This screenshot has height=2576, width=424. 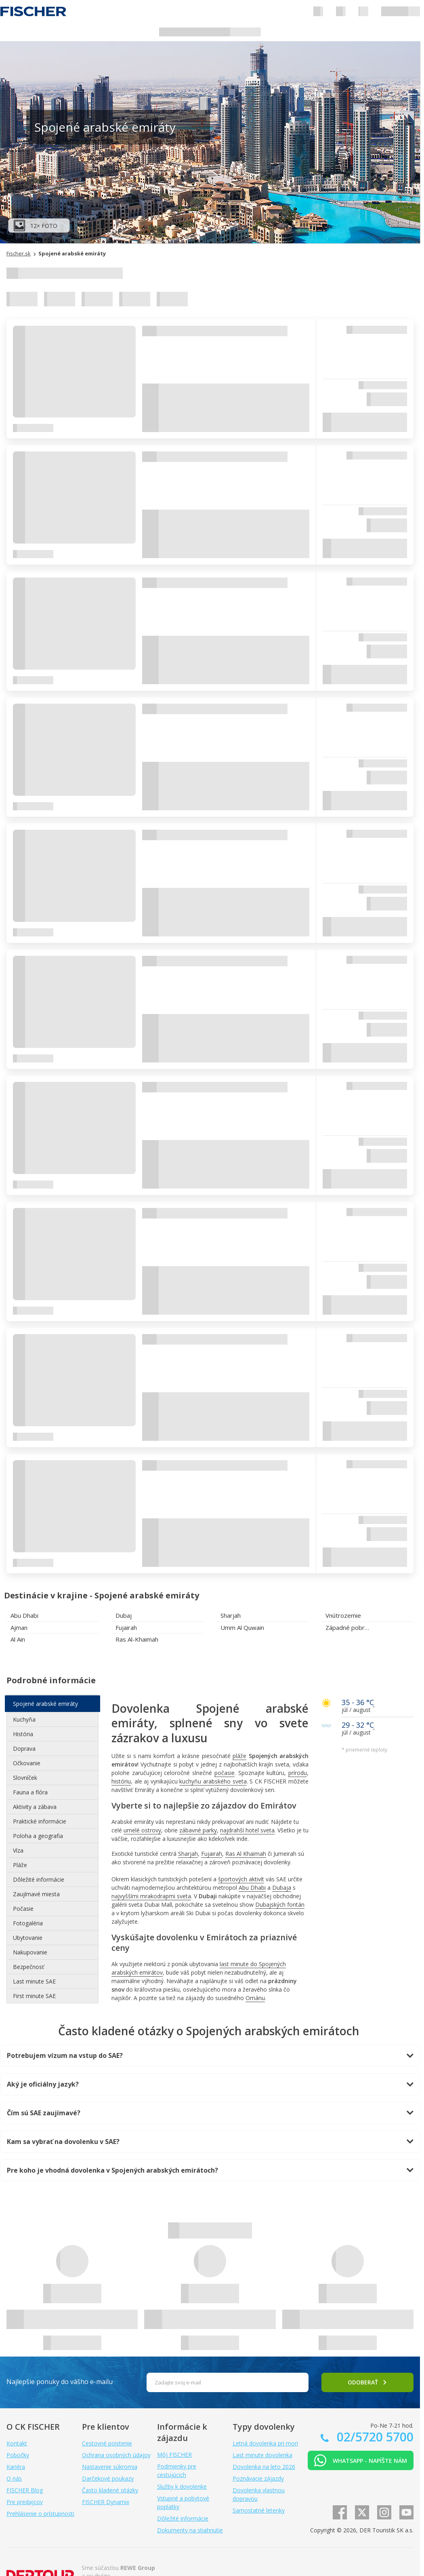 What do you see at coordinates (121, 1781) in the screenshot?
I see `históriu` at bounding box center [121, 1781].